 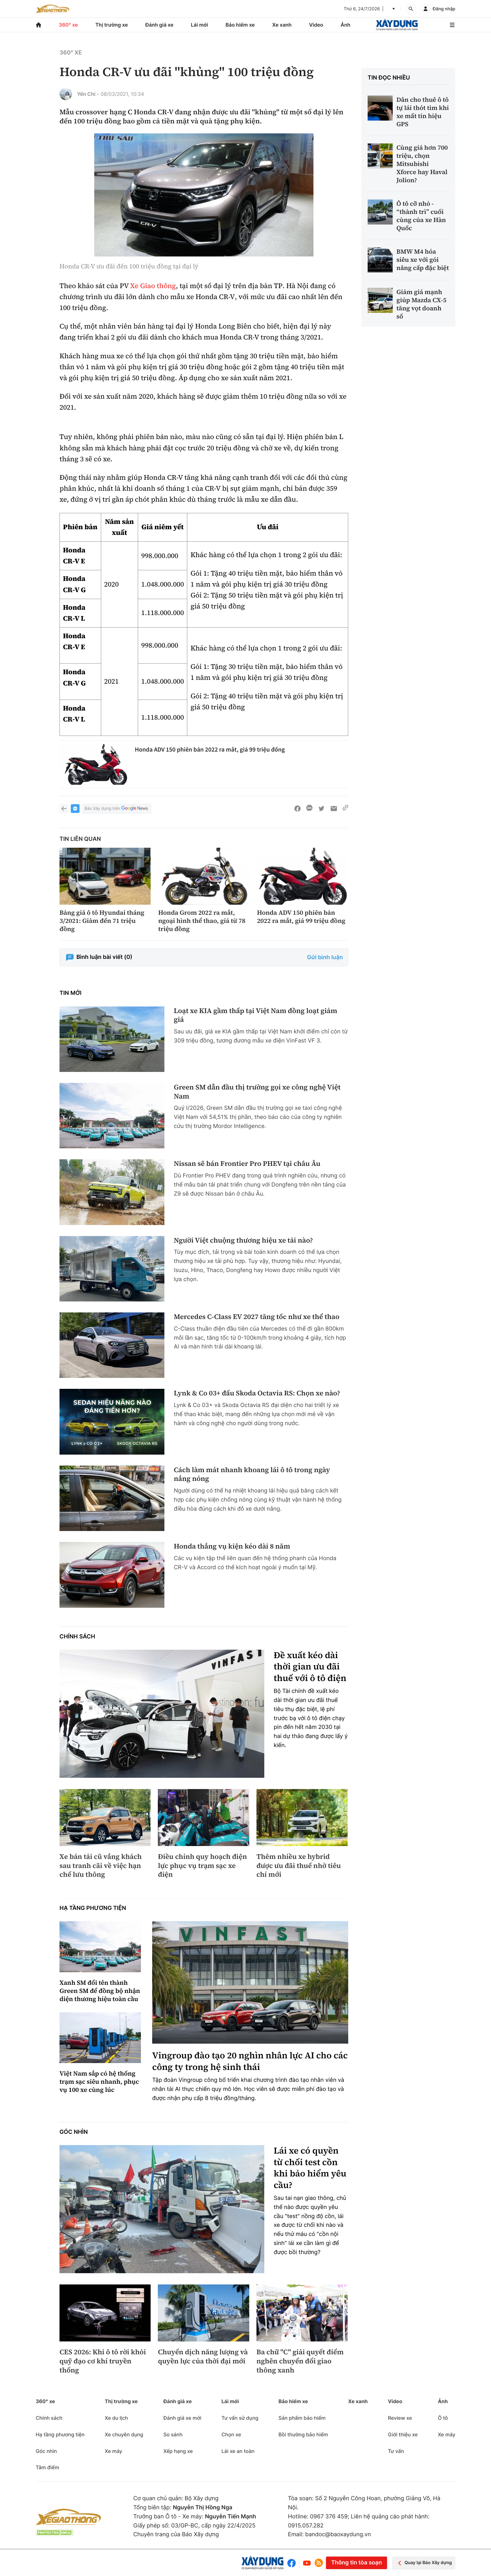 I want to click on CES 2026: Khi ô tô rời khỏi quỹ đạo cơ khí truyền thống, so click(x=102, y=2361).